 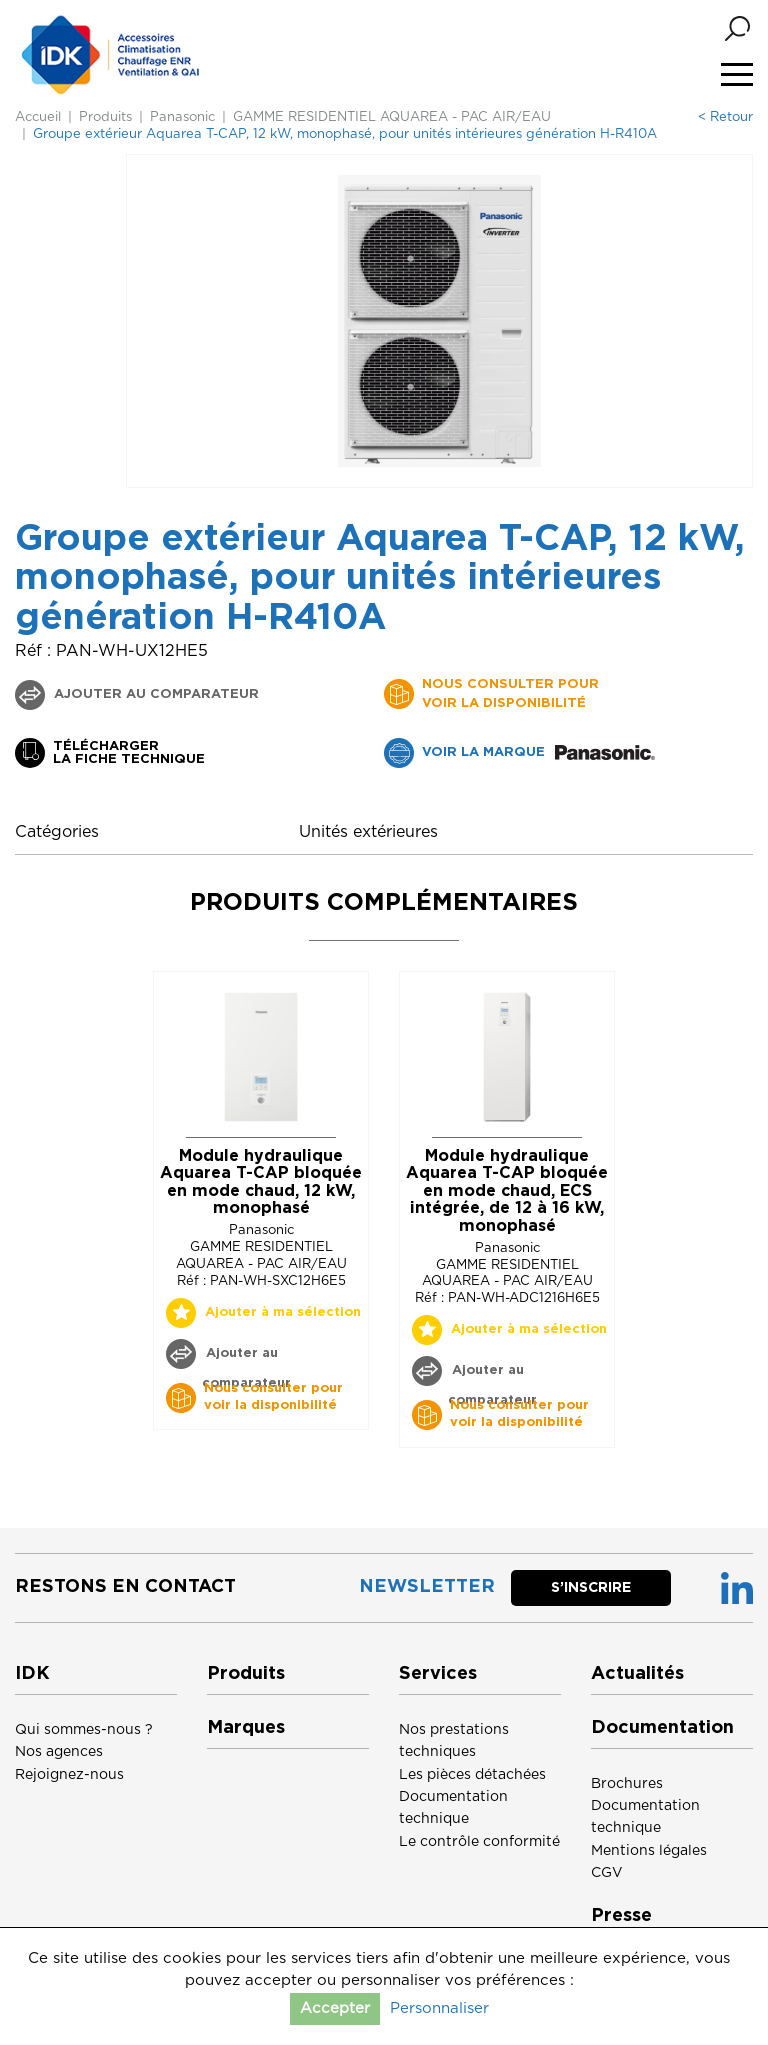 I want to click on Ajouter à ma sélection, so click(x=283, y=1312).